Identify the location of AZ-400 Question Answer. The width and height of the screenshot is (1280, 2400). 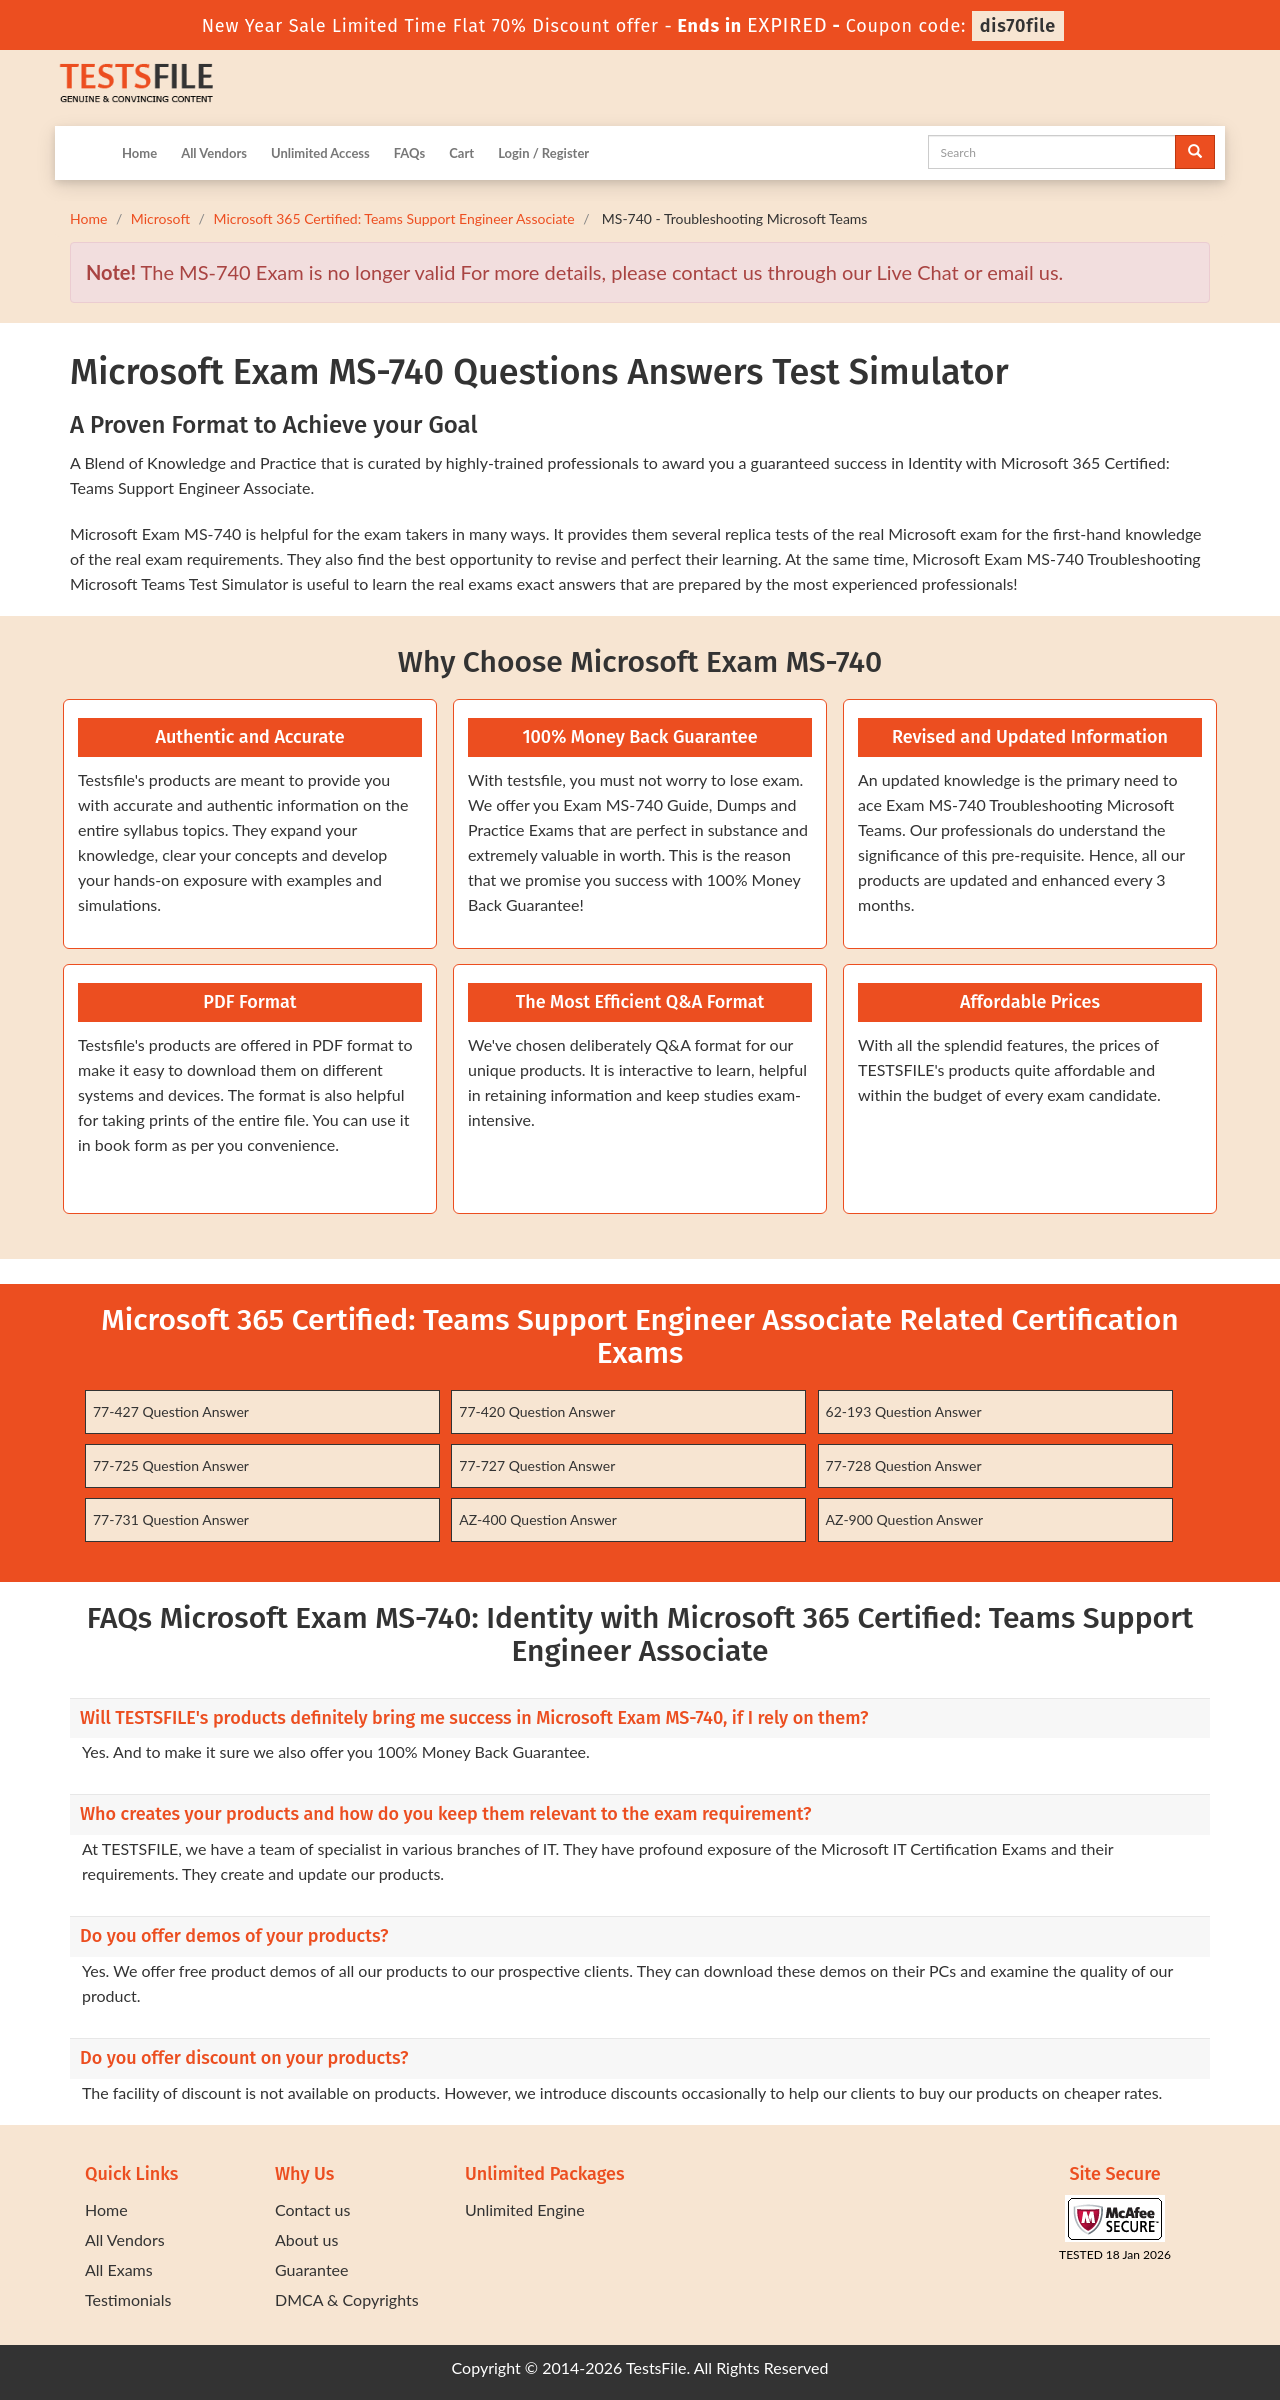
(538, 1519).